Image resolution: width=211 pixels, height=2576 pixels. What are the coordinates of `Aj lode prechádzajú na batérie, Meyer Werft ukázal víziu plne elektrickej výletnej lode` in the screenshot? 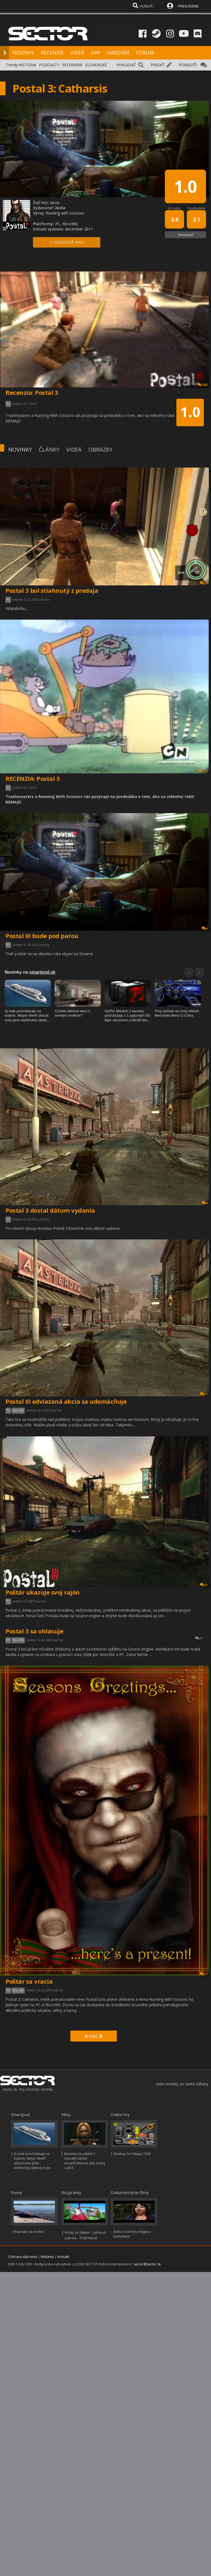 It's located at (32, 2160).